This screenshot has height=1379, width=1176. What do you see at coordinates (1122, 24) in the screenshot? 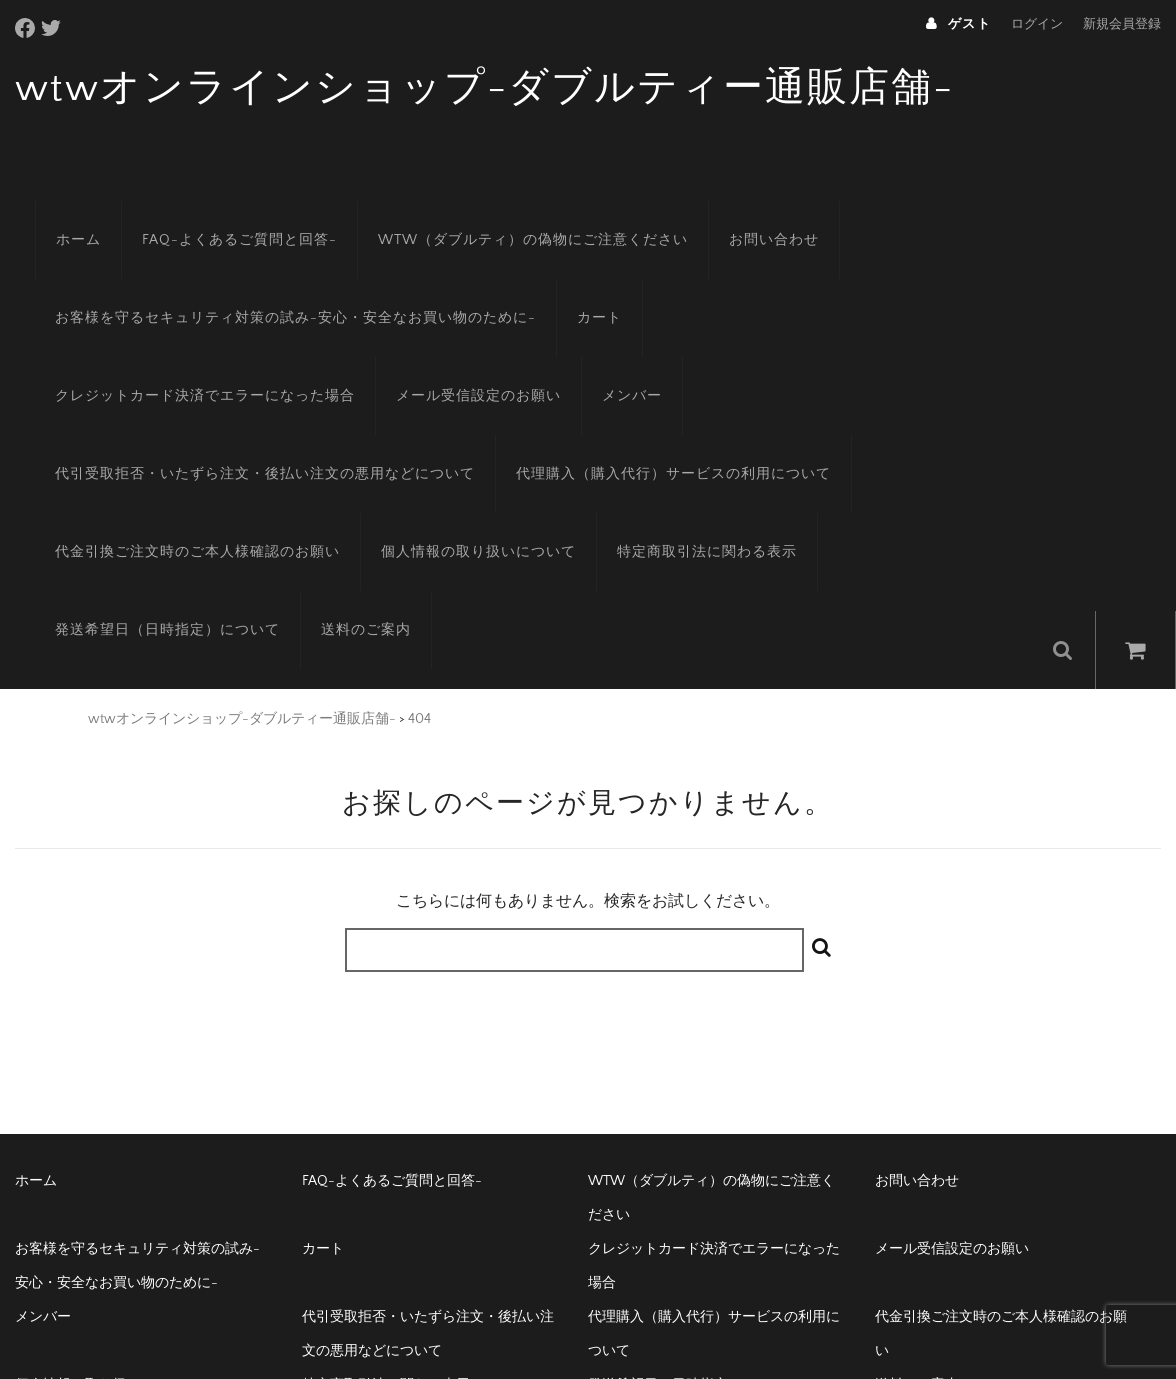
I see `新規会員登録` at bounding box center [1122, 24].